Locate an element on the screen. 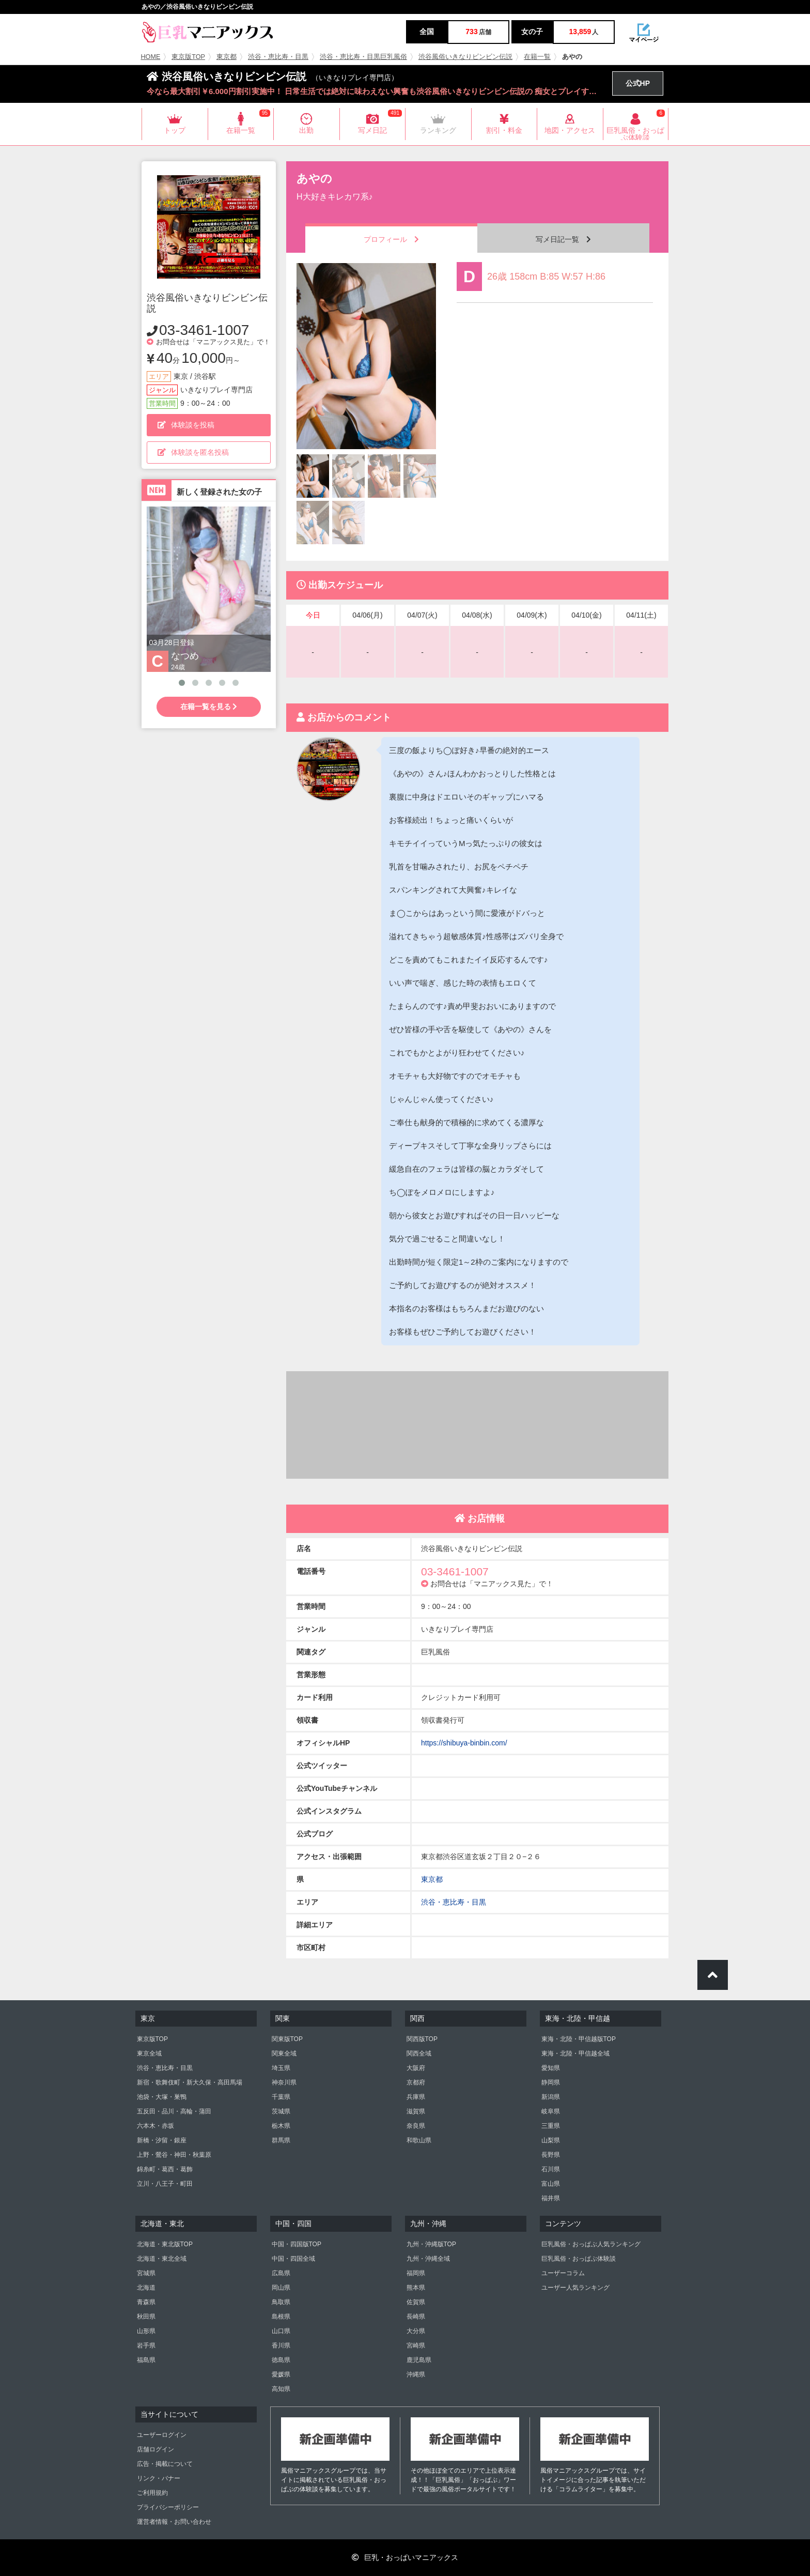 This screenshot has width=810, height=2576. ユーザー人気ランキング is located at coordinates (575, 2287).